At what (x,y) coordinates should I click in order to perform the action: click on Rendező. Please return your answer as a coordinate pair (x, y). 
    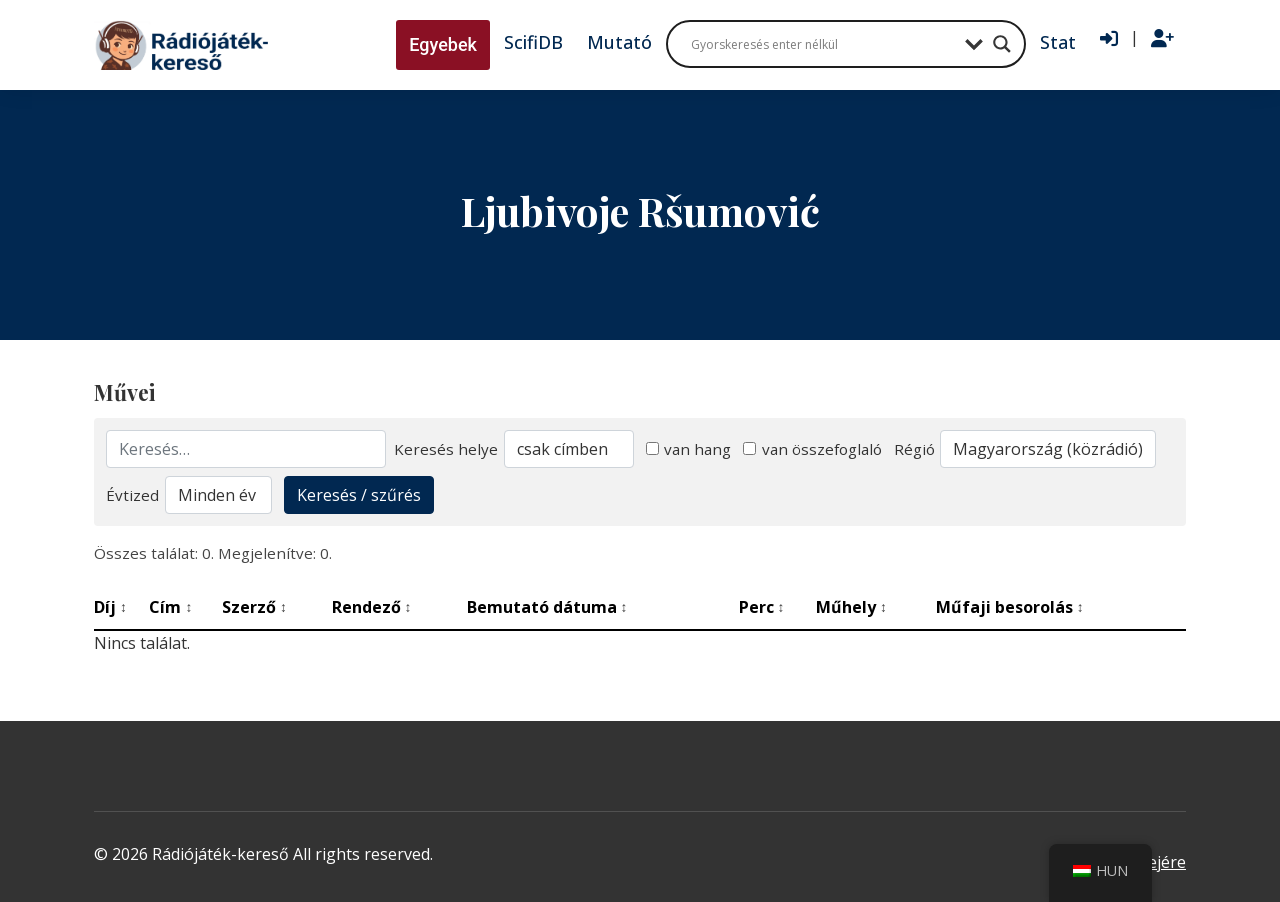
    Looking at the image, I should click on (372, 607).